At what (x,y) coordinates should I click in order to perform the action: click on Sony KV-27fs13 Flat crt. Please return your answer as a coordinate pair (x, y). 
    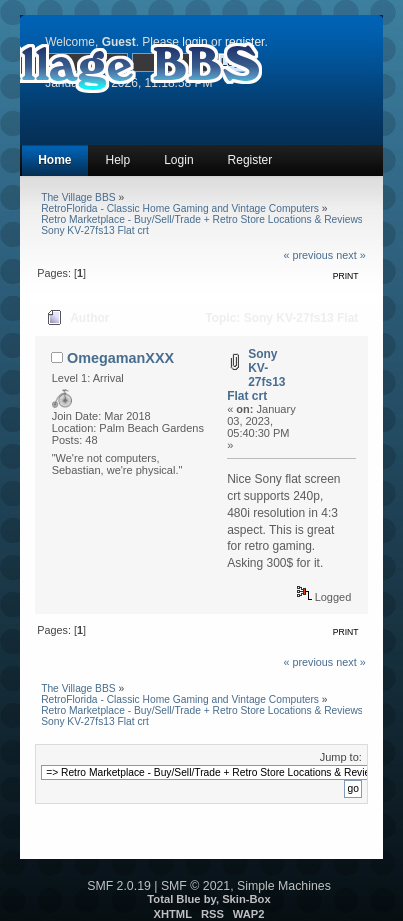
    Looking at the image, I should click on (256, 375).